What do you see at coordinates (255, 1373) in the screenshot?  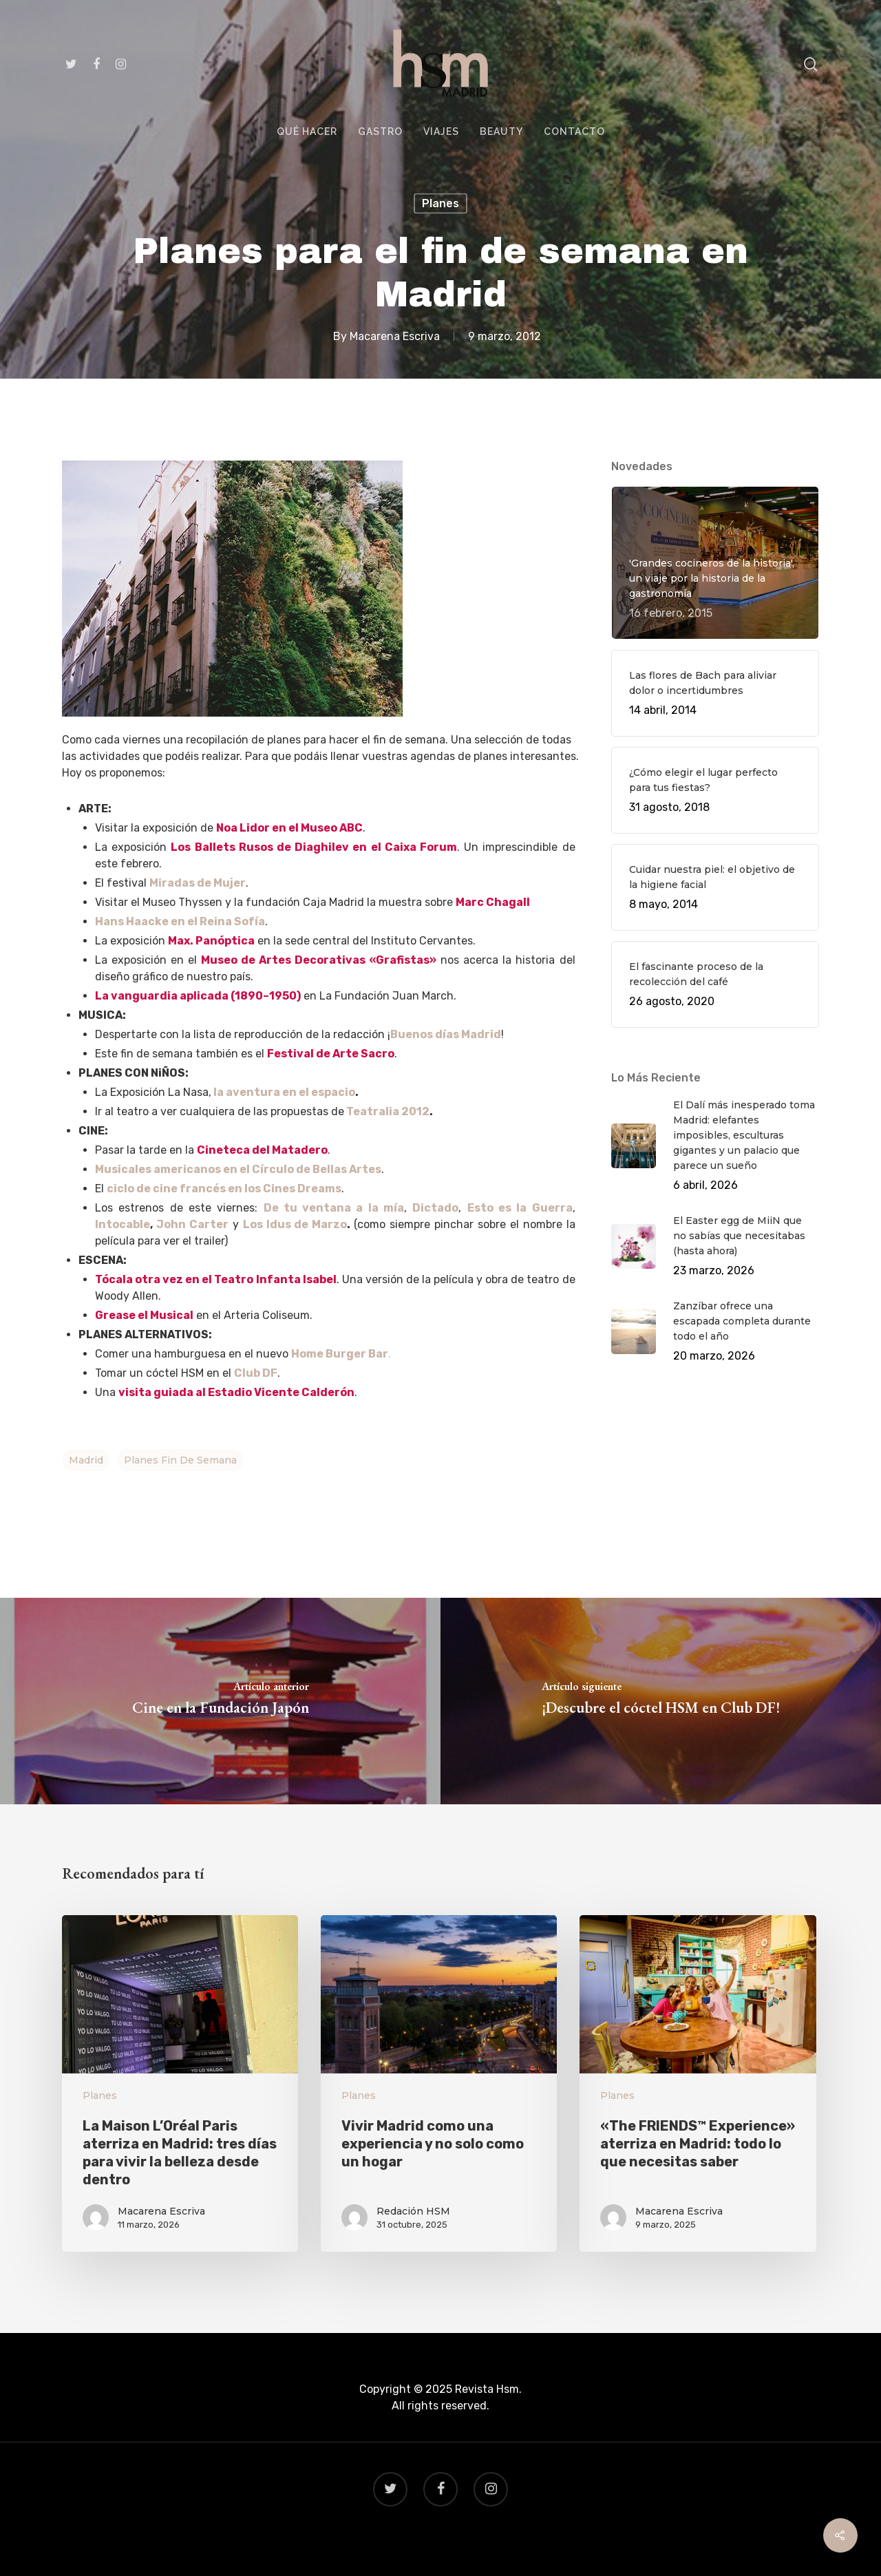 I see `Club DF` at bounding box center [255, 1373].